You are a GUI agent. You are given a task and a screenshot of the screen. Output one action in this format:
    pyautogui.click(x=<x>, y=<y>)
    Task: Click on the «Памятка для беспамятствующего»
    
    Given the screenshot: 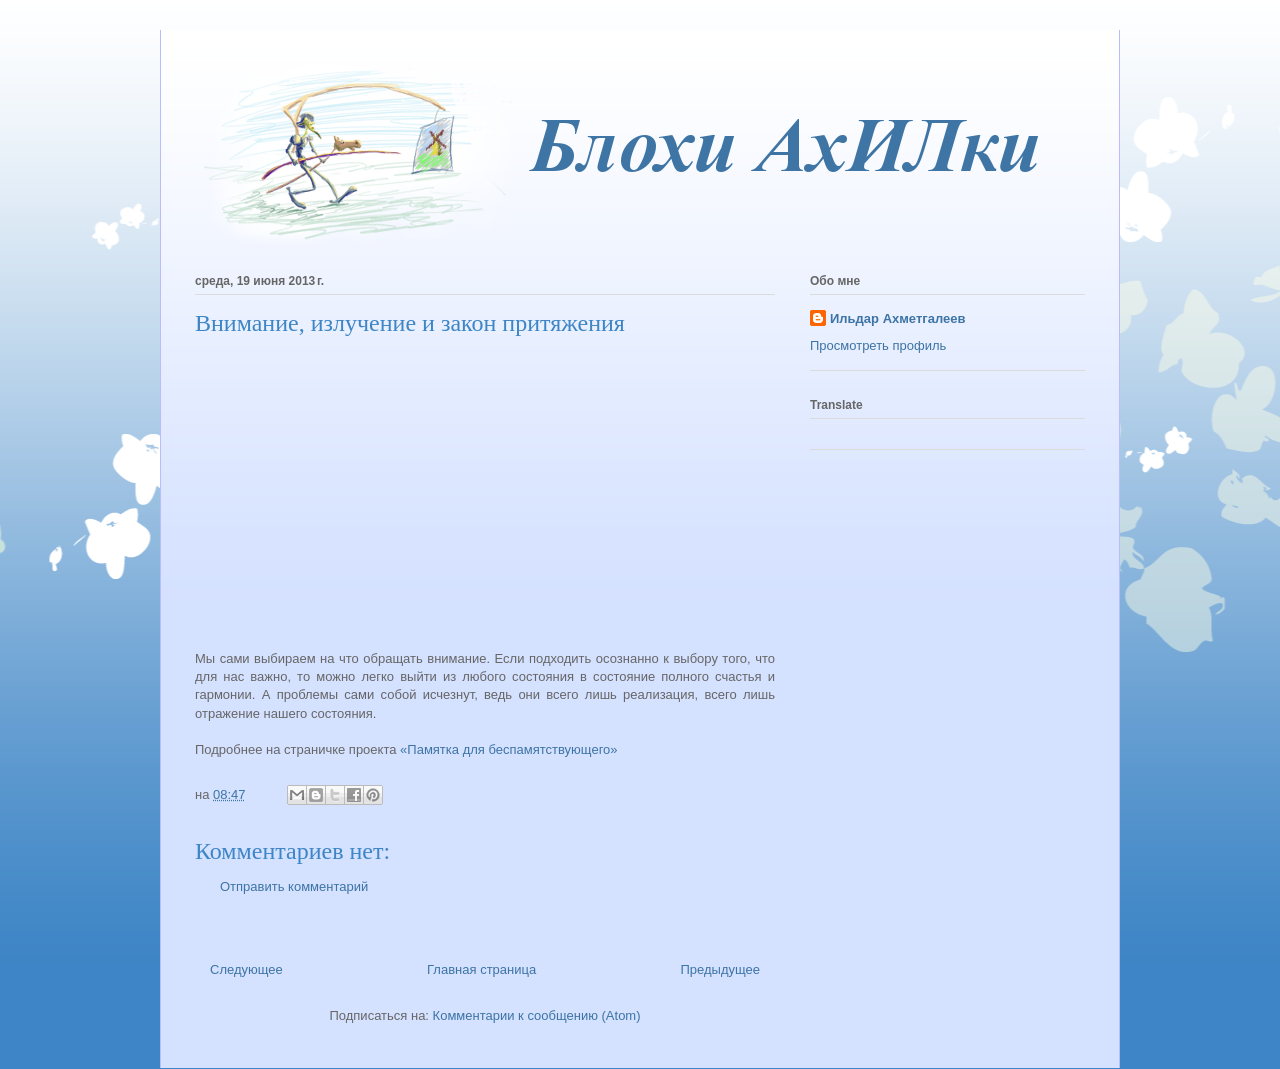 What is the action you would take?
    pyautogui.click(x=508, y=749)
    